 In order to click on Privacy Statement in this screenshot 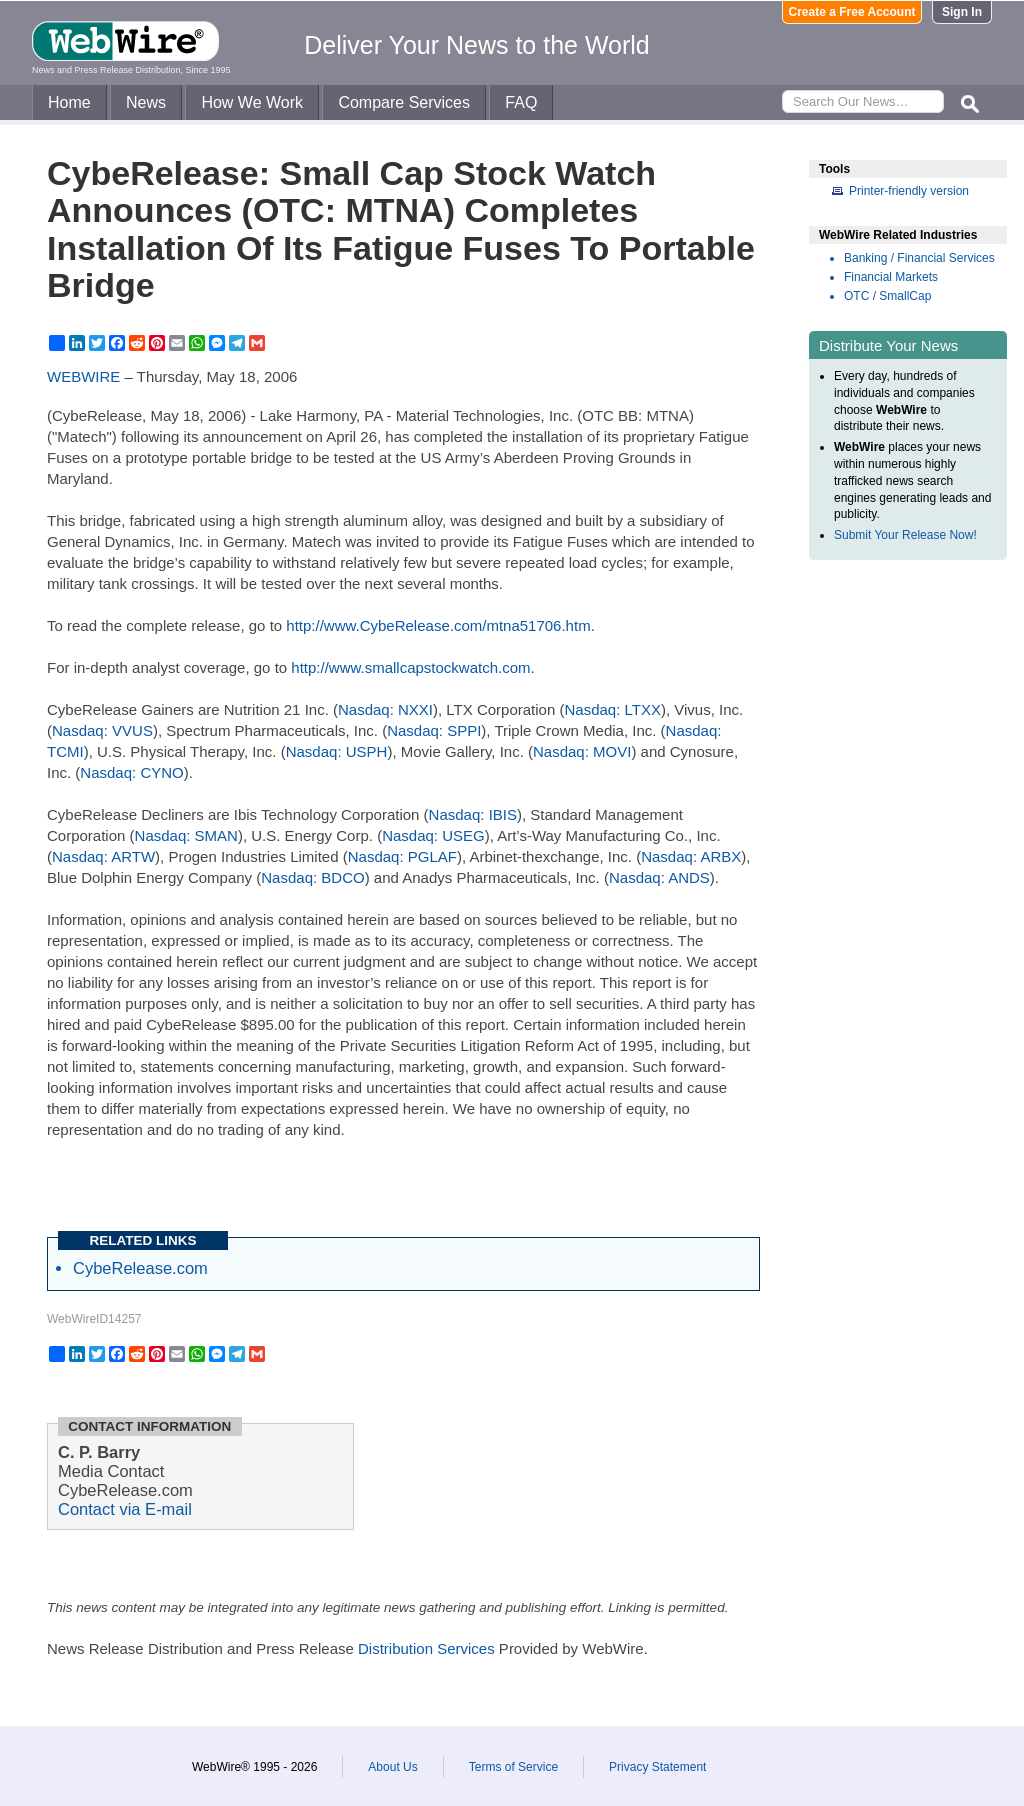, I will do `click(657, 1767)`.